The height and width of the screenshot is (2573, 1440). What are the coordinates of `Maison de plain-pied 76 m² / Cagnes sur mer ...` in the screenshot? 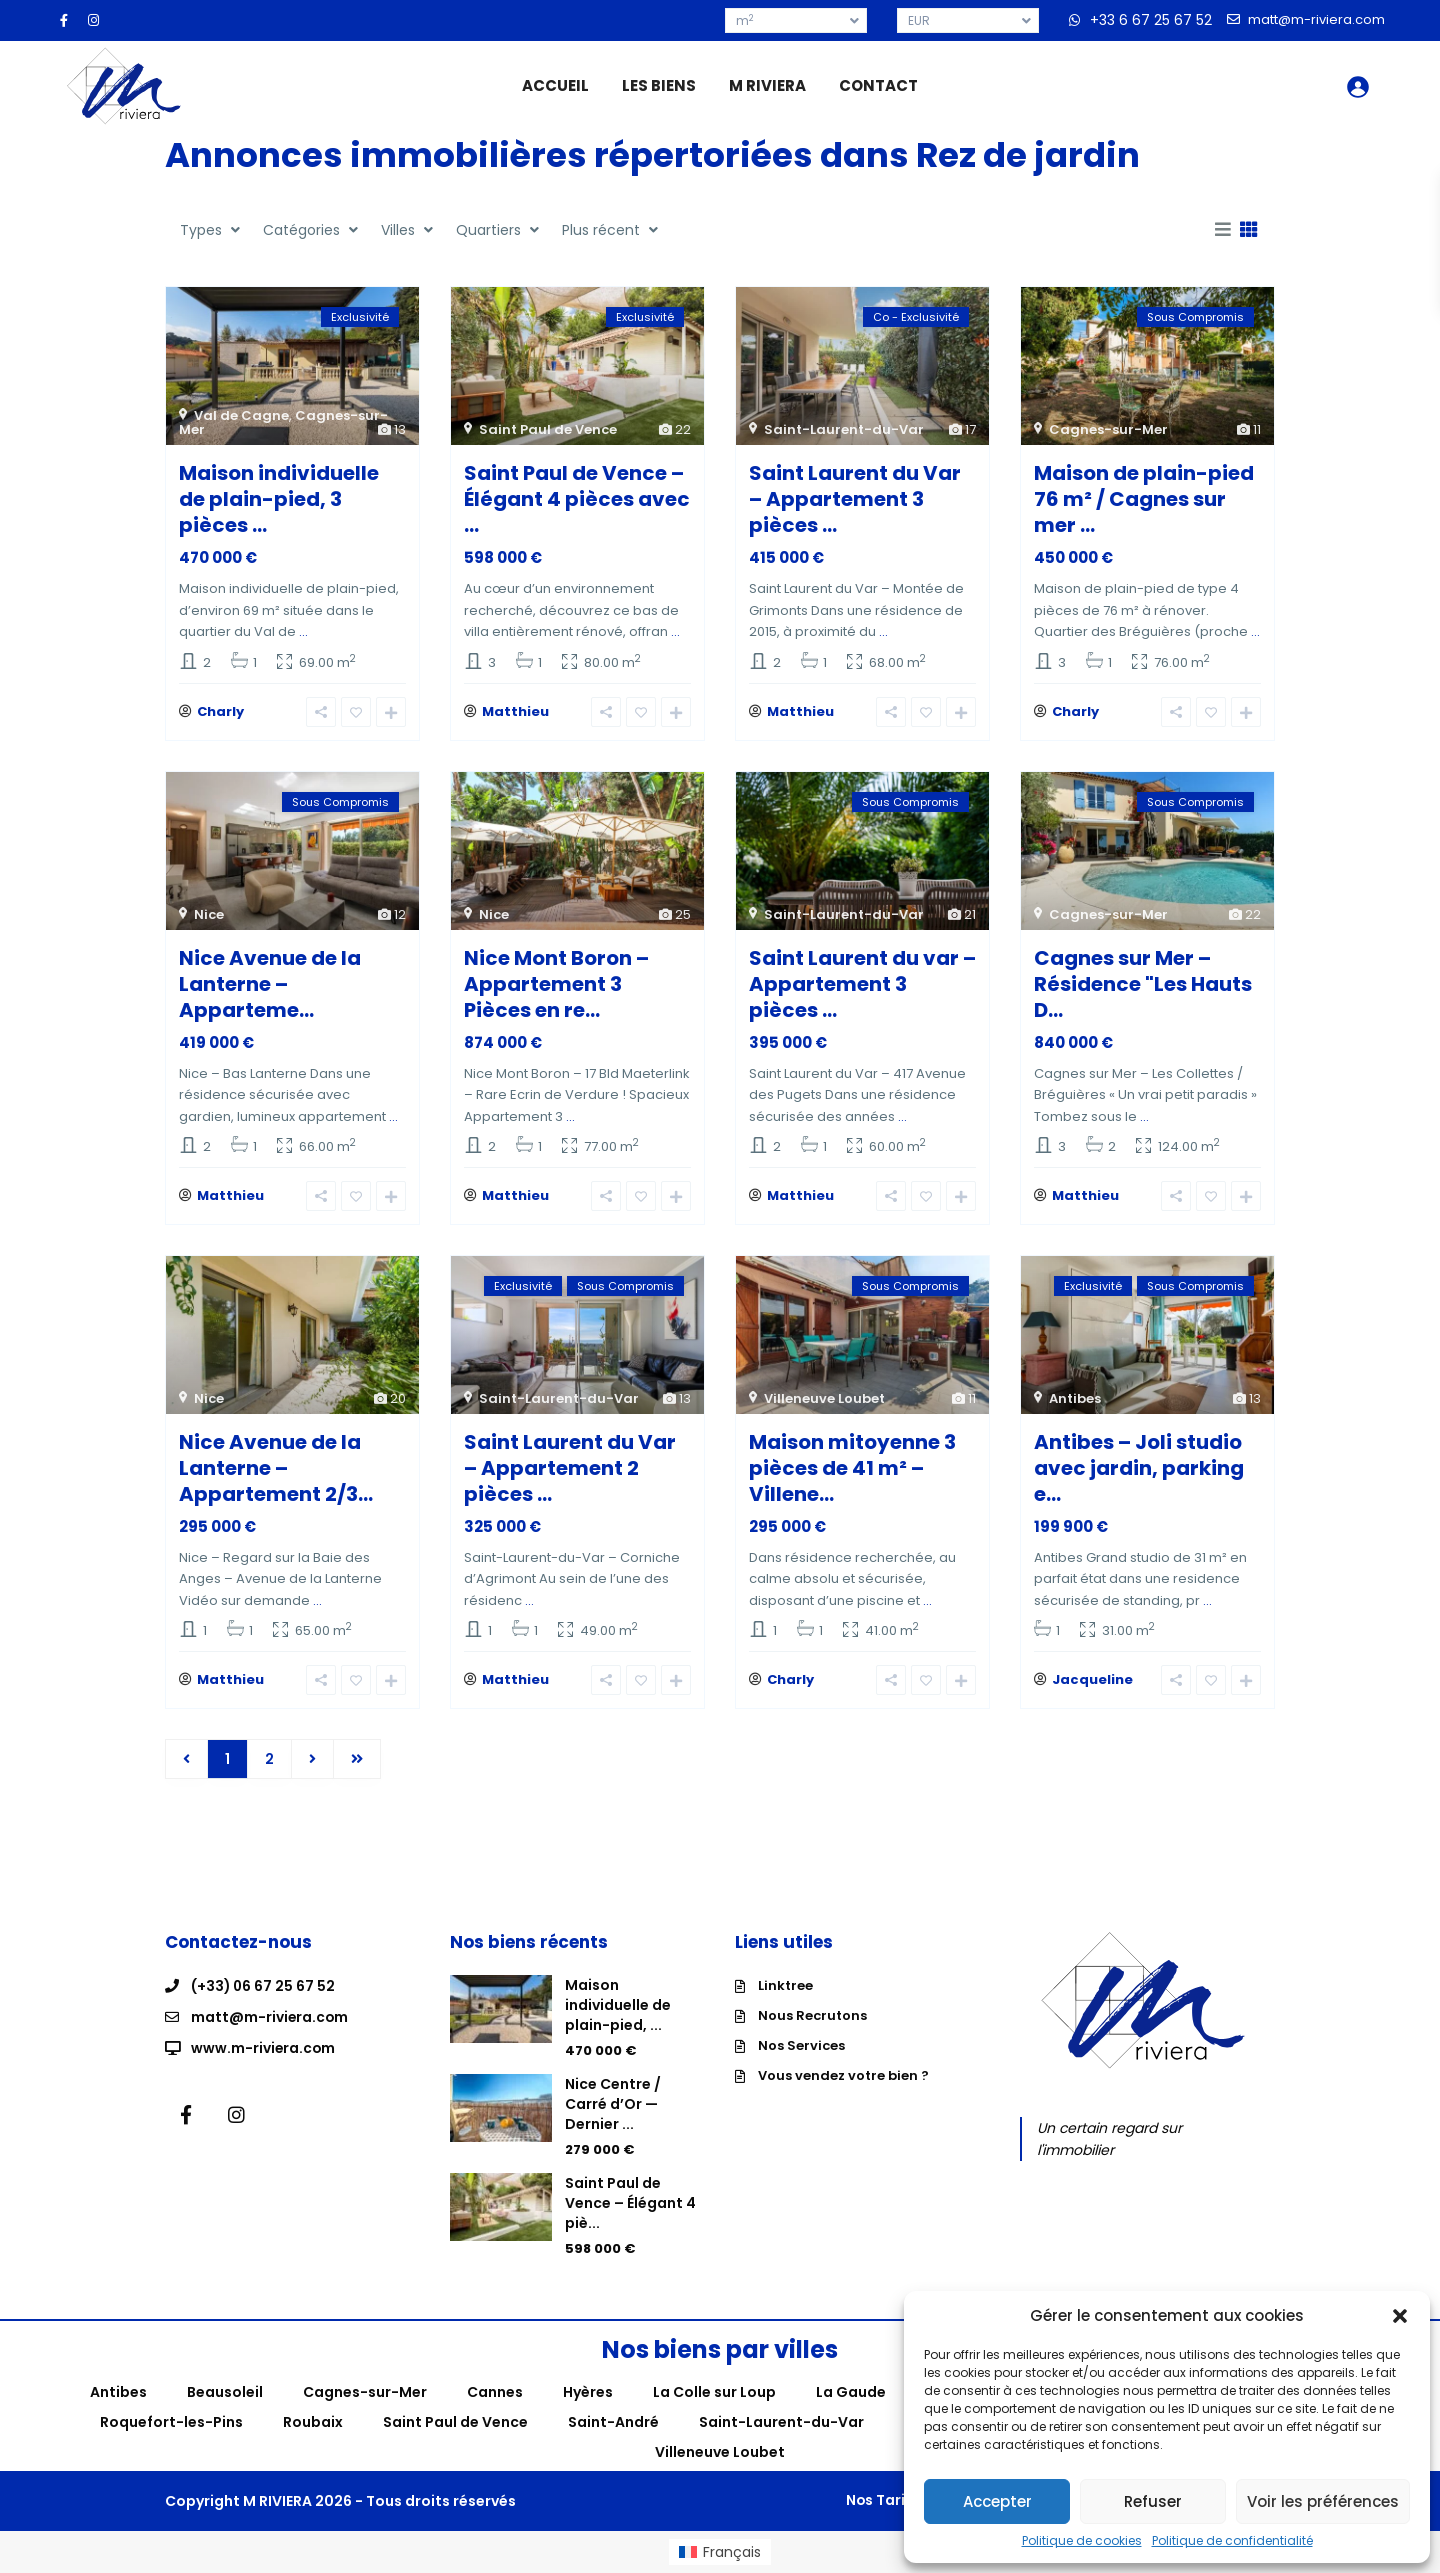 It's located at (1144, 499).